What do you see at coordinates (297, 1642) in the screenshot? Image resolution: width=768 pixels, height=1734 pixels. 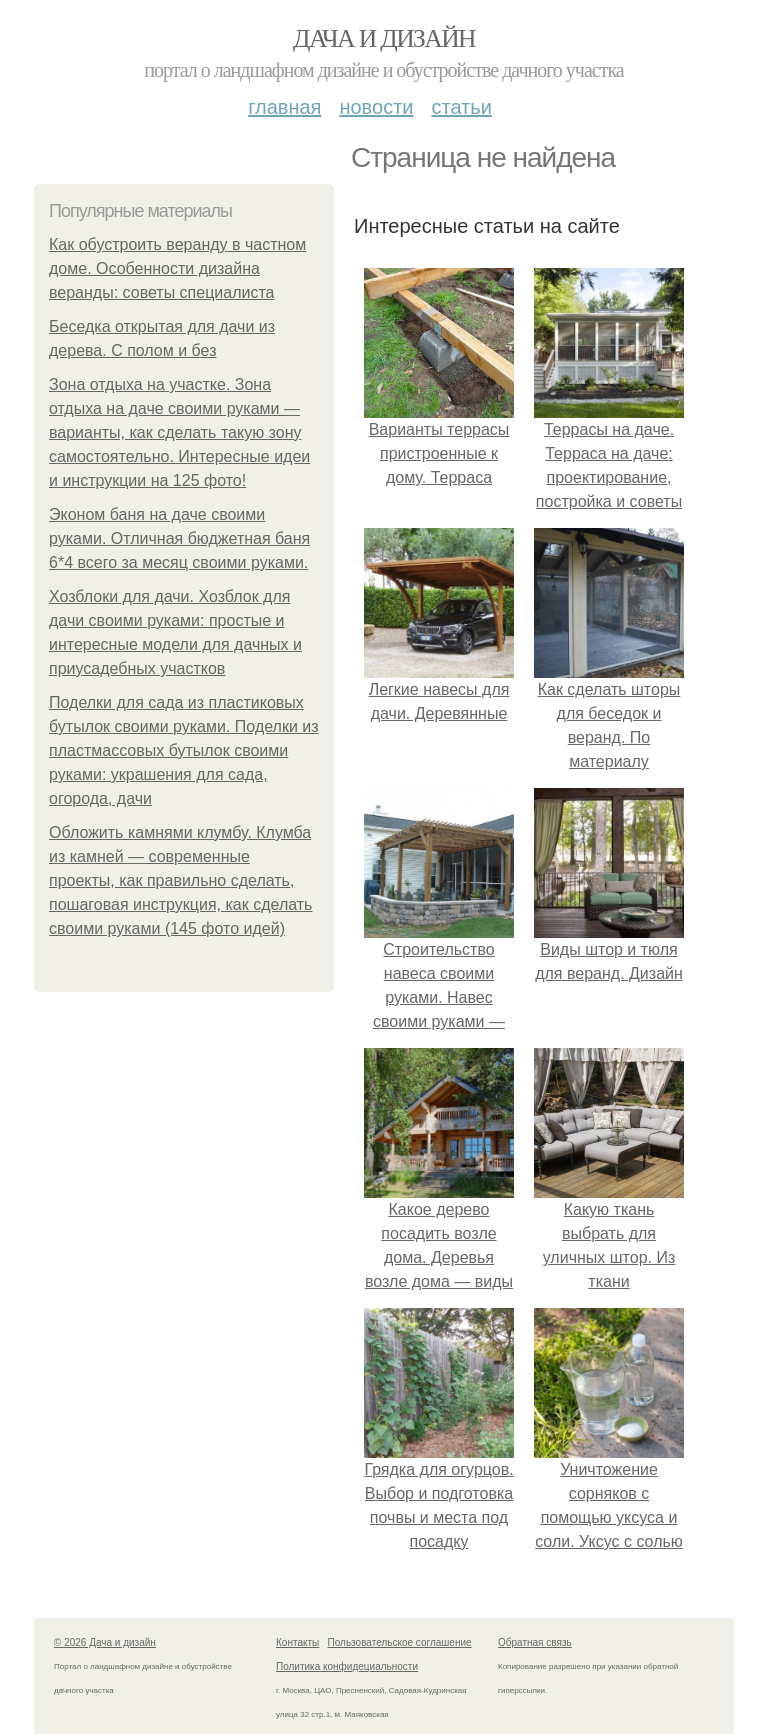 I see `Контакты` at bounding box center [297, 1642].